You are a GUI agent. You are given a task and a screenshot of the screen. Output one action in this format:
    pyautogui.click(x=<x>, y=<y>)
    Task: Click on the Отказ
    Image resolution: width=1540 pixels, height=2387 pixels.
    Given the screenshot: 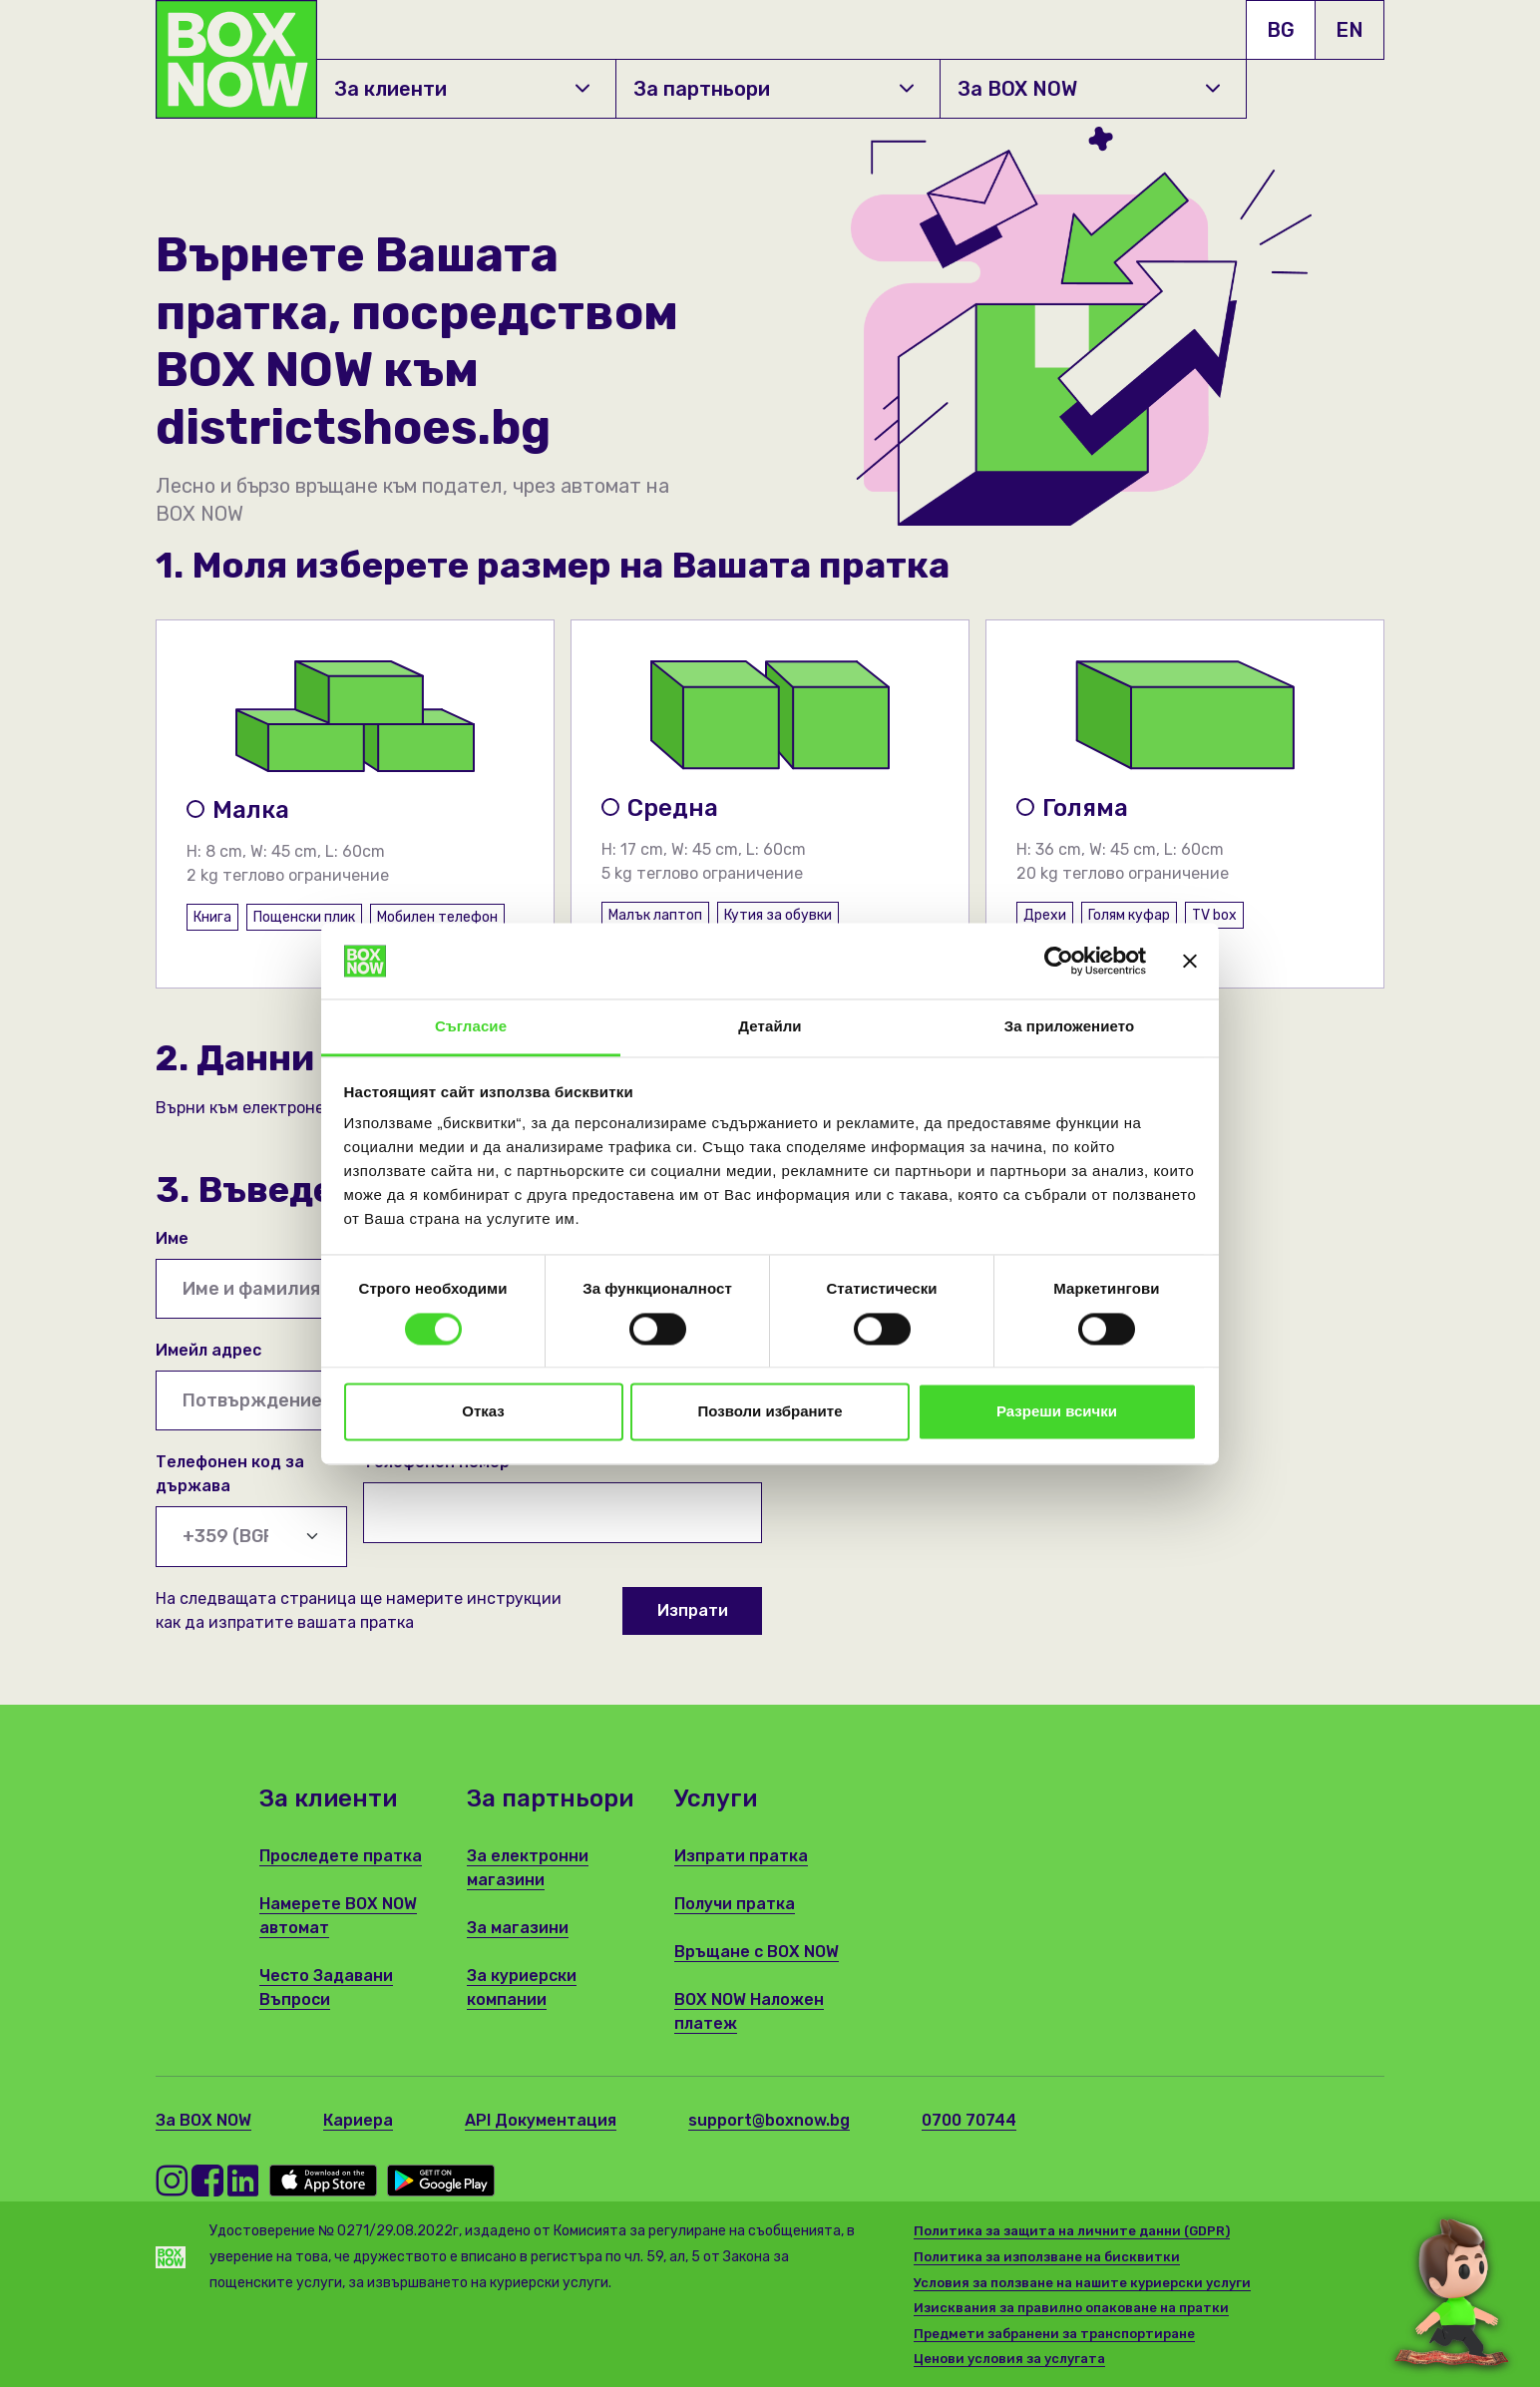 What is the action you would take?
    pyautogui.click(x=483, y=1411)
    